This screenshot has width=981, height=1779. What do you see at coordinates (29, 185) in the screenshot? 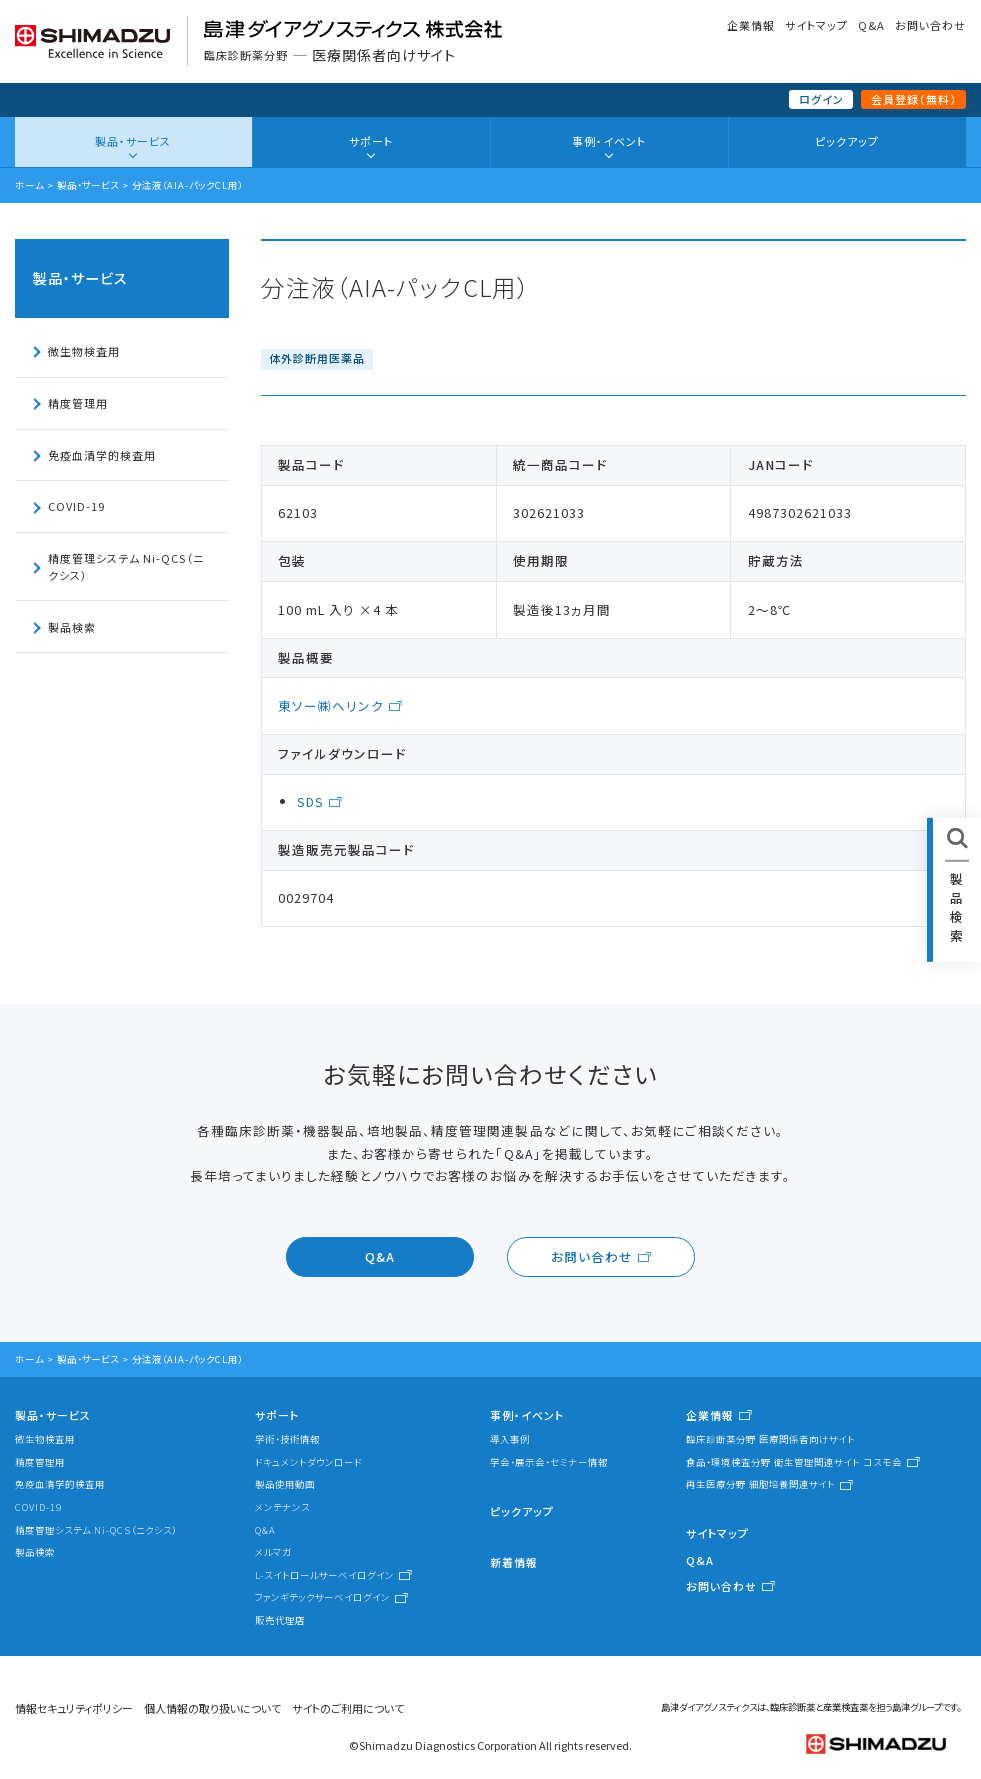
I see `ホーム` at bounding box center [29, 185].